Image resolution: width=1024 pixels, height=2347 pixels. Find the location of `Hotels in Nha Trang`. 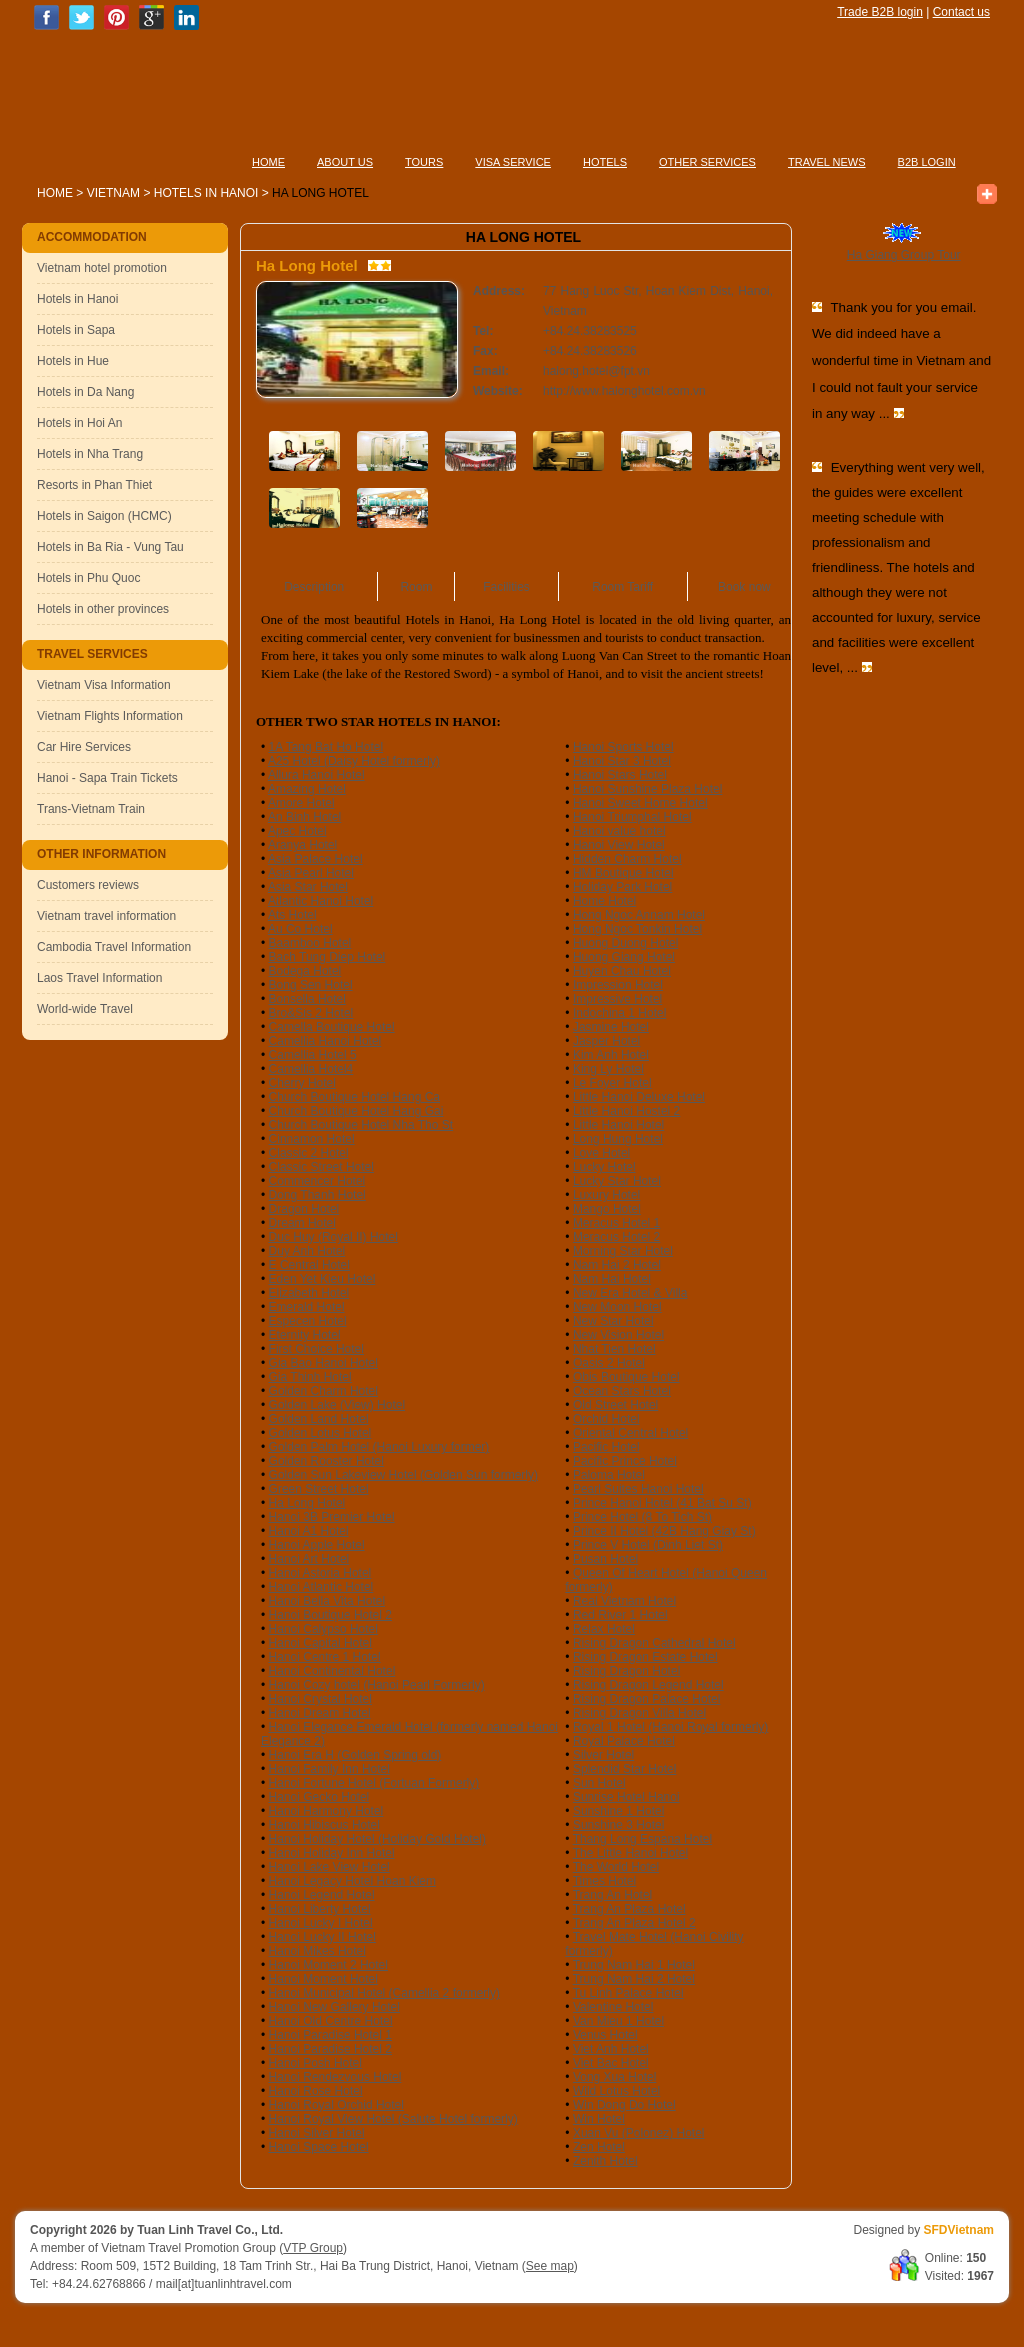

Hotels in Nha Trang is located at coordinates (90, 454).